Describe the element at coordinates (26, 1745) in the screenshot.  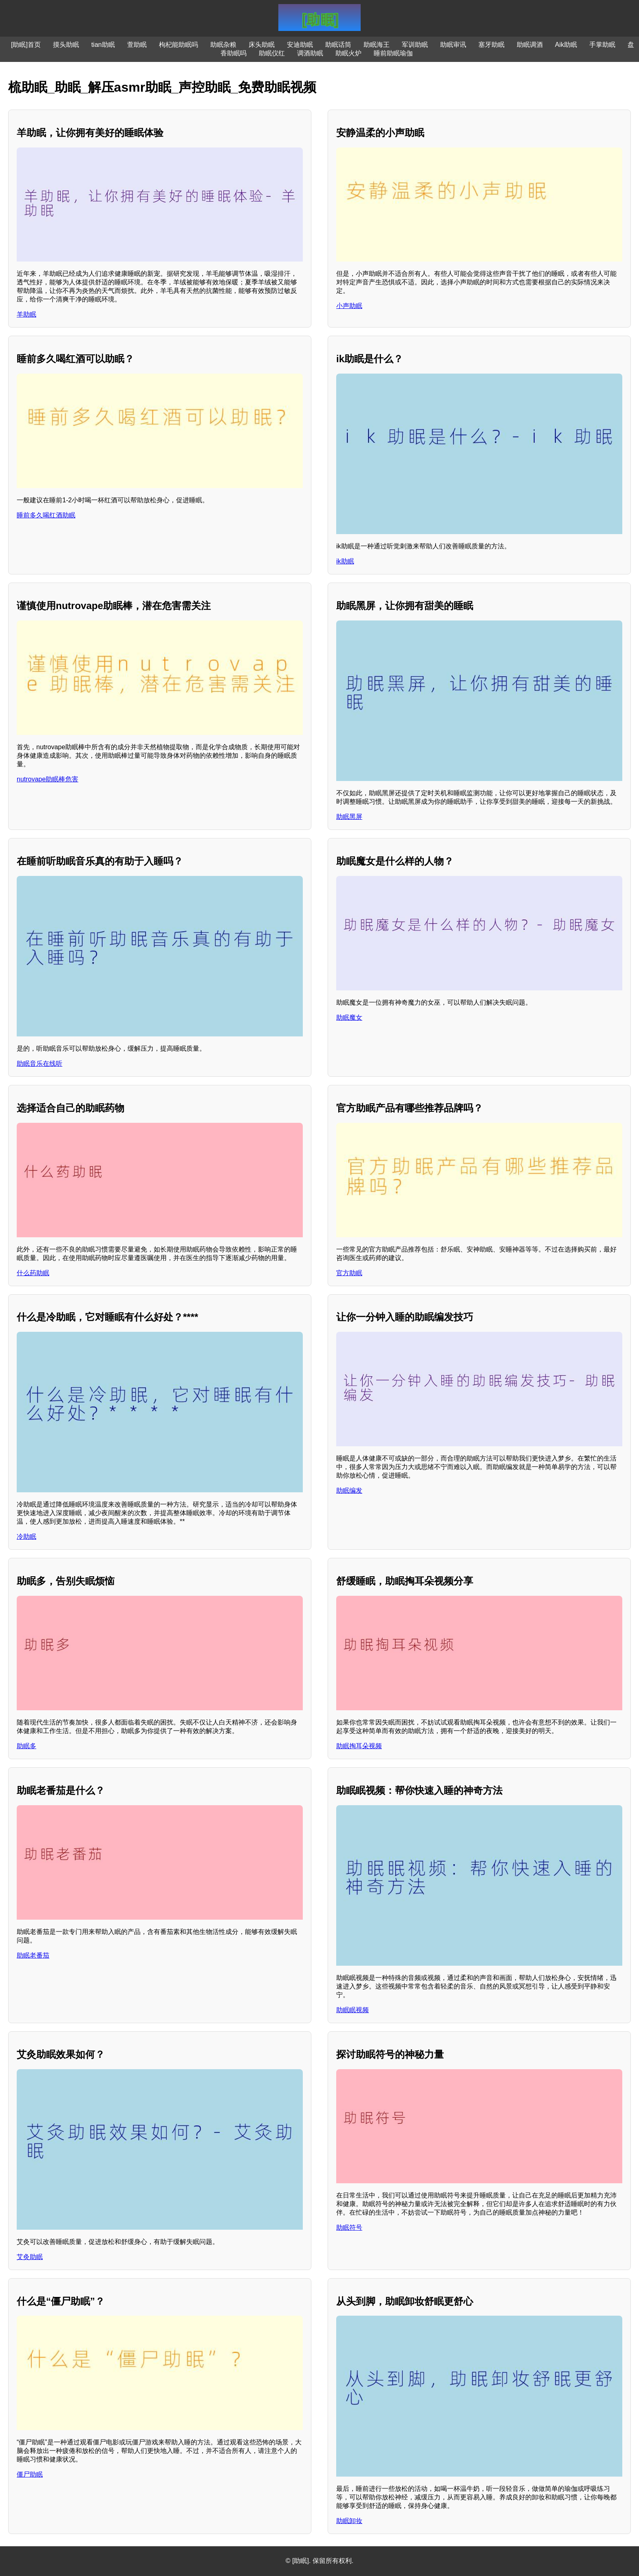
I see `助眠多` at that location.